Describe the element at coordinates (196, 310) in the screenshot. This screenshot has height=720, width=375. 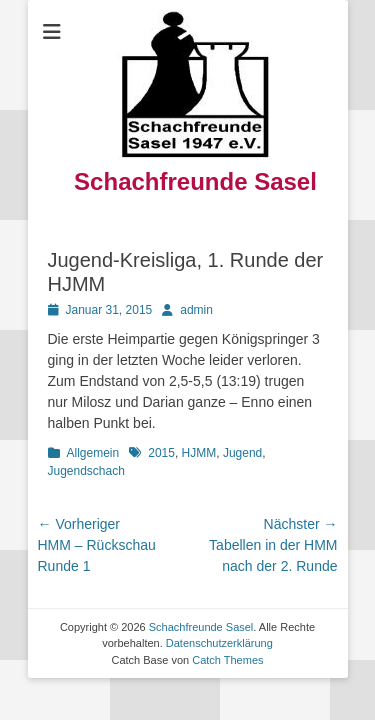
I see `admin` at that location.